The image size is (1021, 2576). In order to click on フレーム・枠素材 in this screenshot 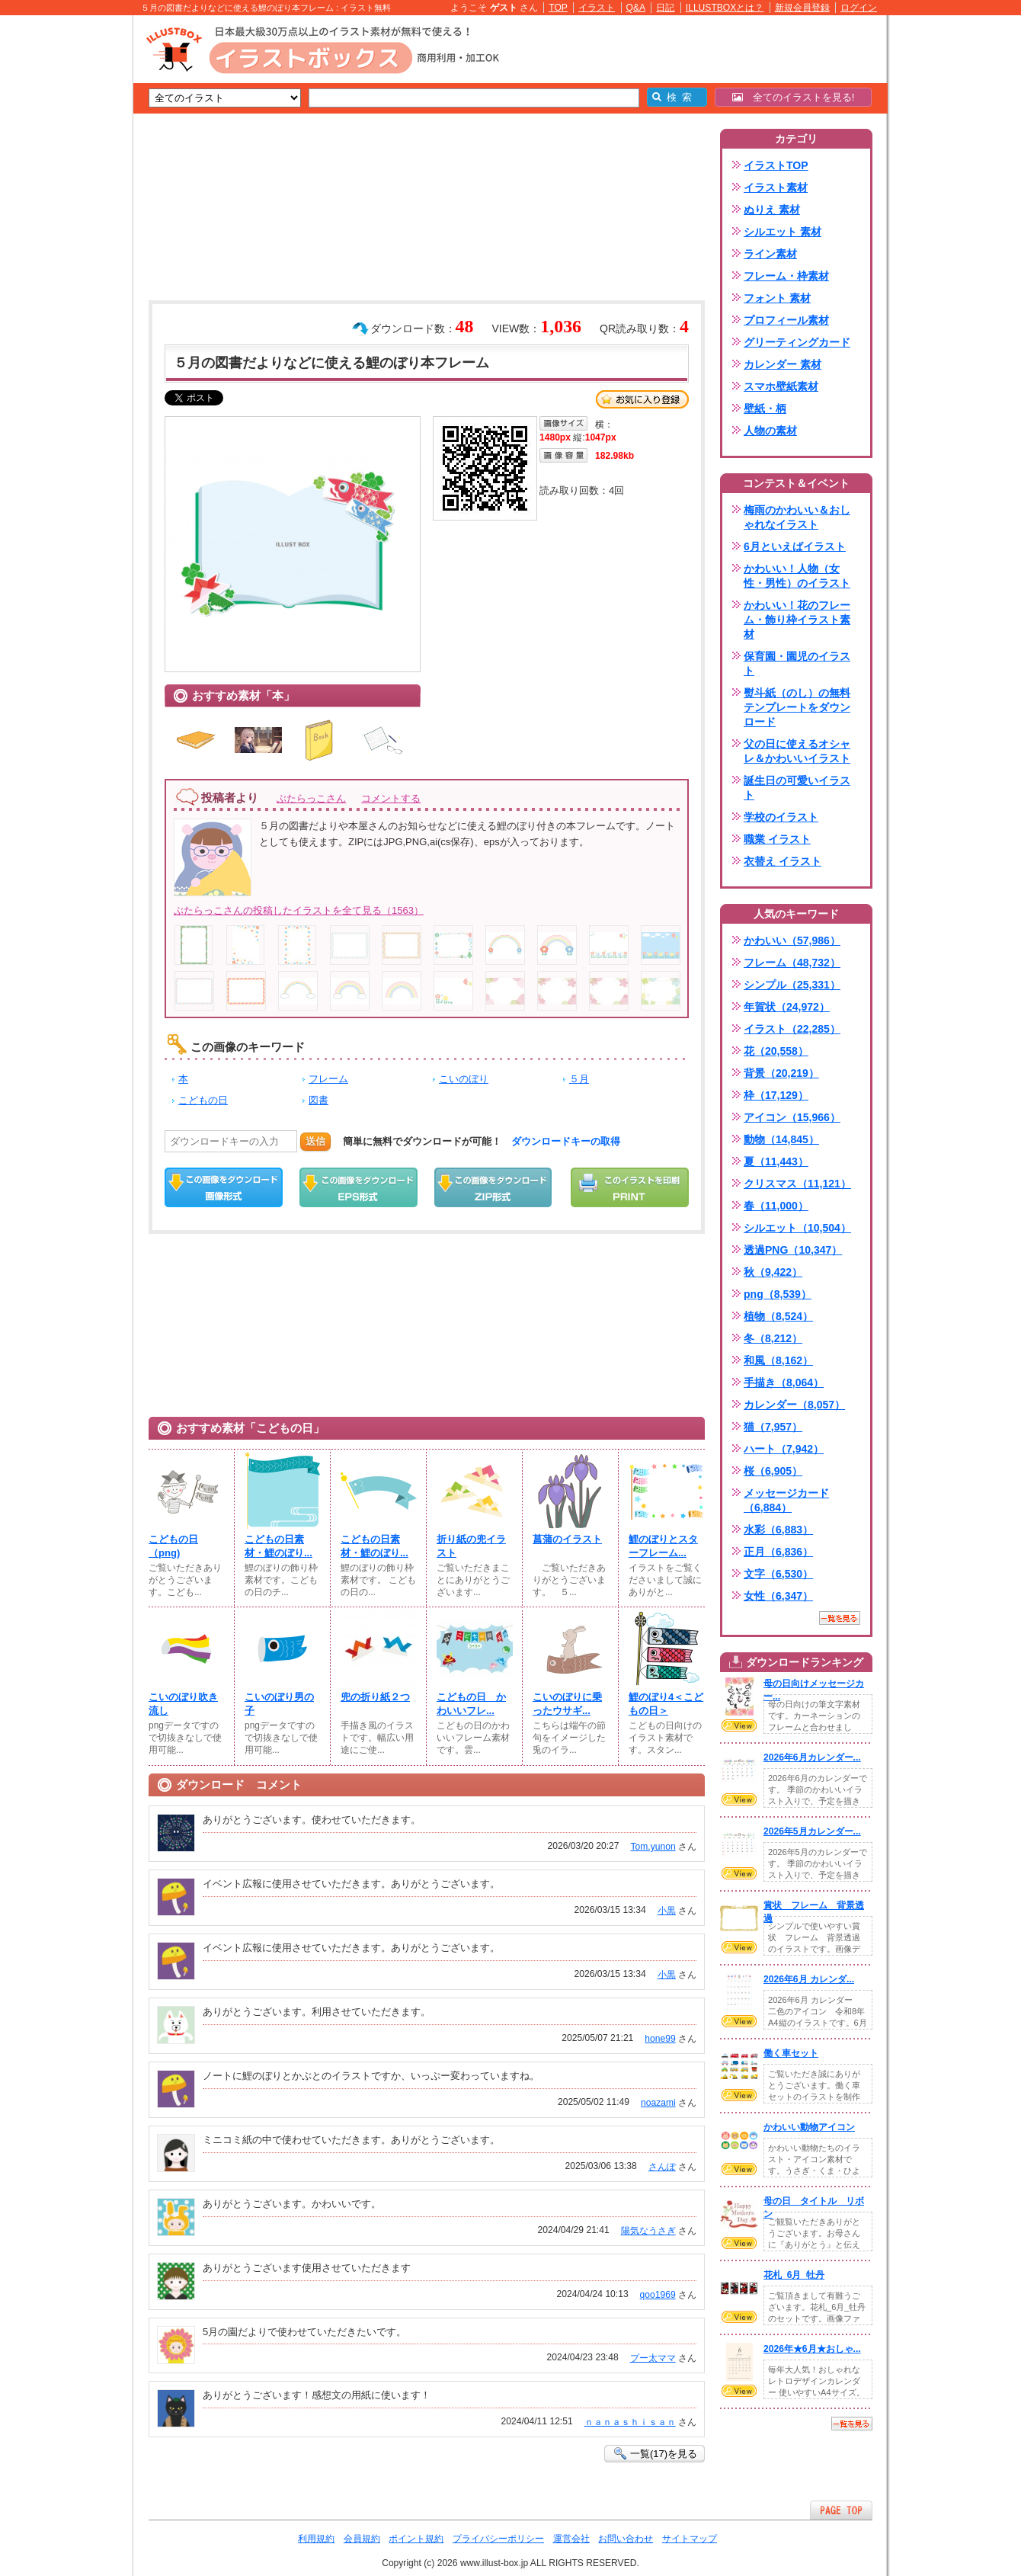, I will do `click(786, 276)`.